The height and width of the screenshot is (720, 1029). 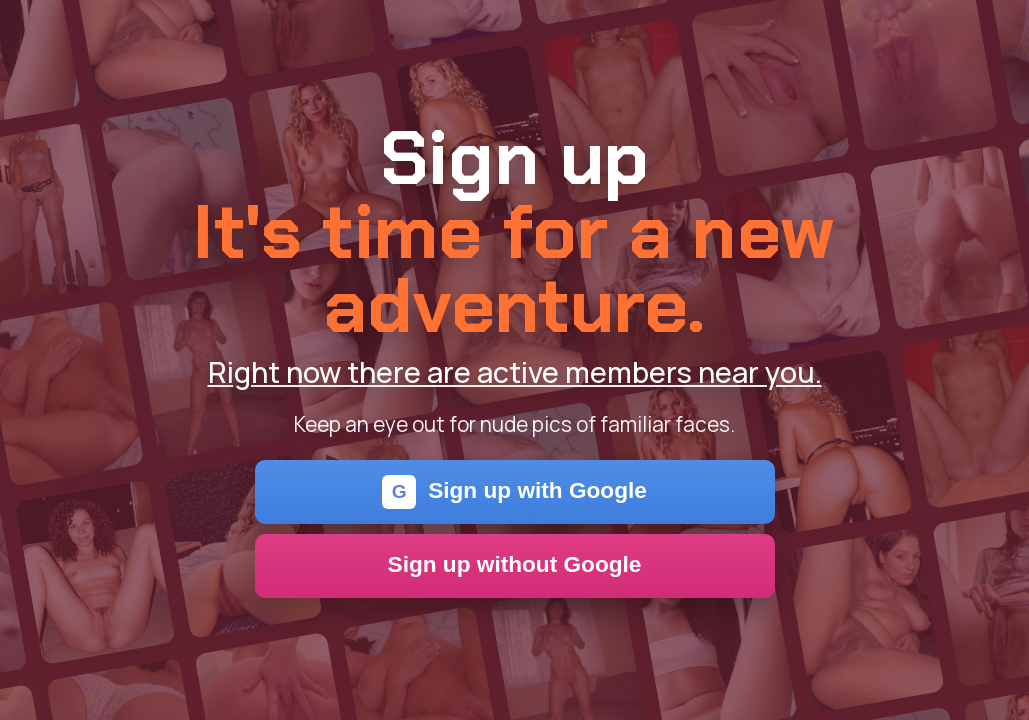 I want to click on Sign up without Google, so click(x=515, y=564).